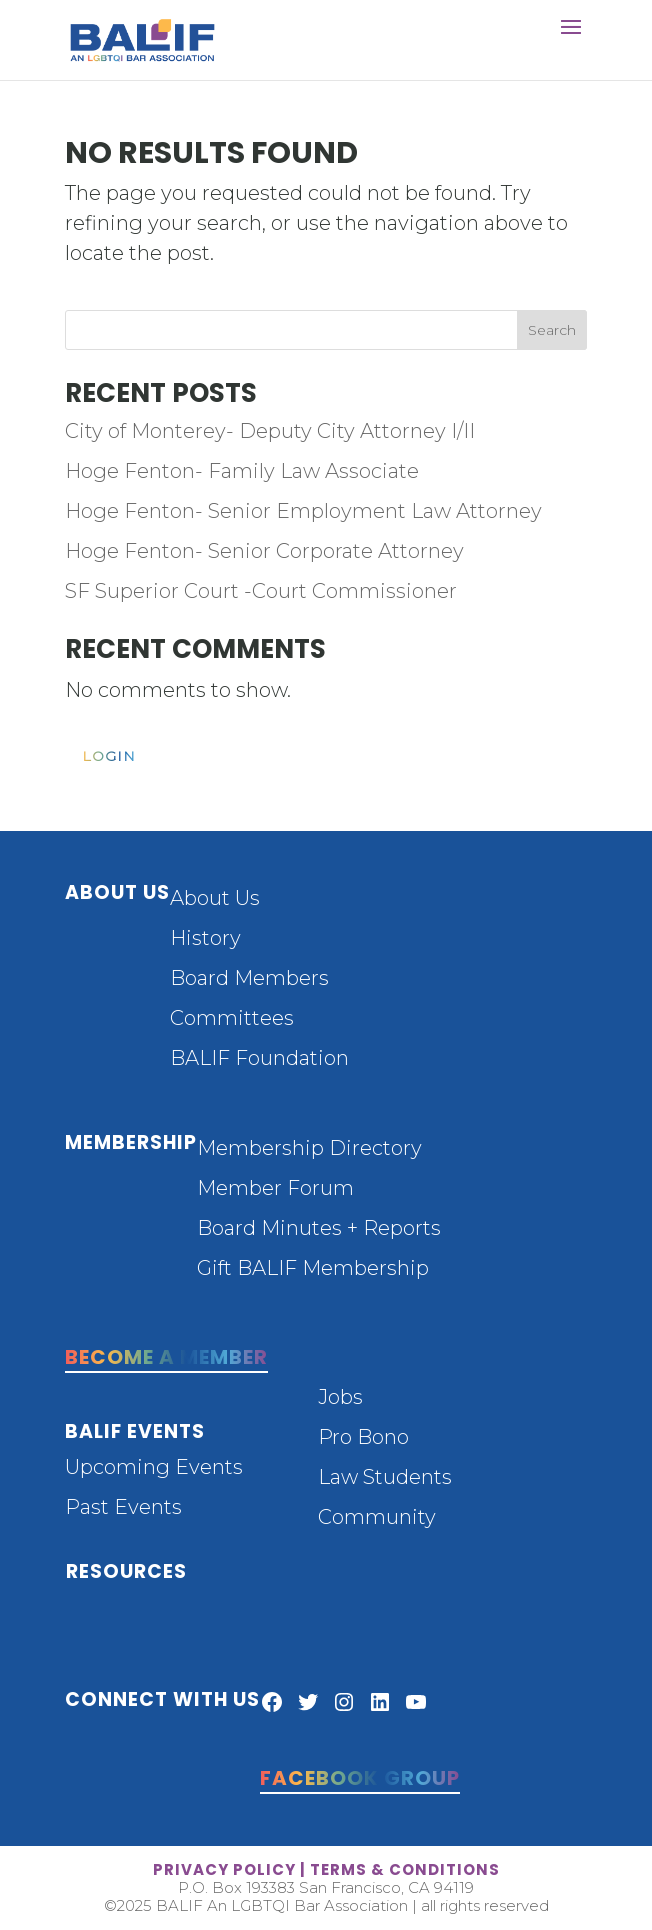 The width and height of the screenshot is (652, 1930). Describe the element at coordinates (405, 1869) in the screenshot. I see `terms & conditions` at that location.